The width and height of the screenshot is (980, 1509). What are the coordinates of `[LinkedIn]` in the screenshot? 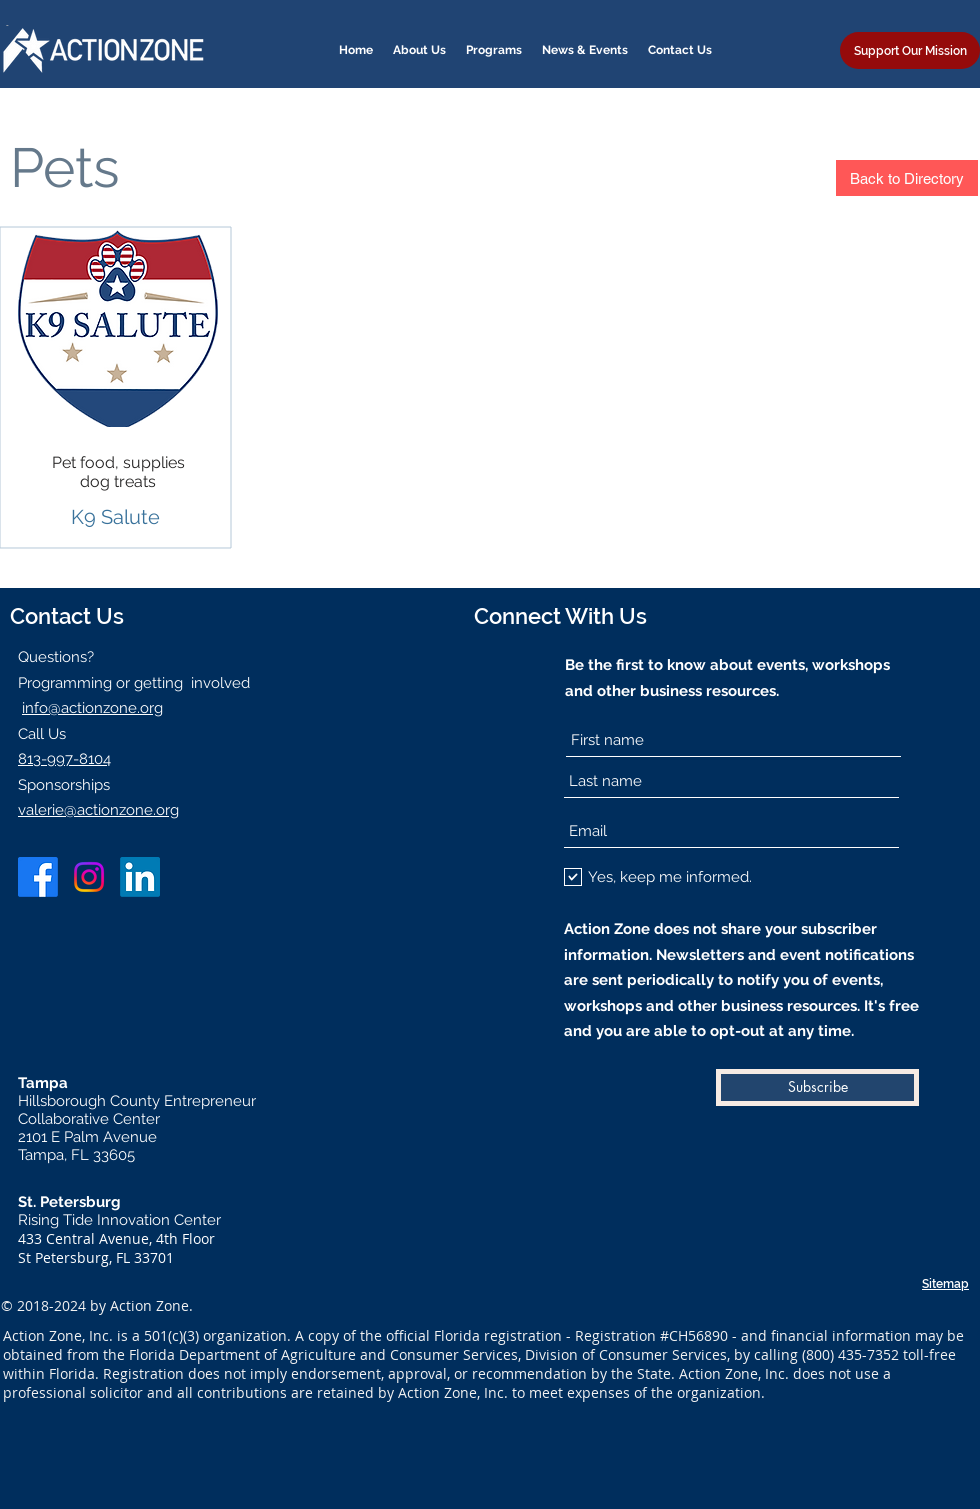 It's located at (140, 877).